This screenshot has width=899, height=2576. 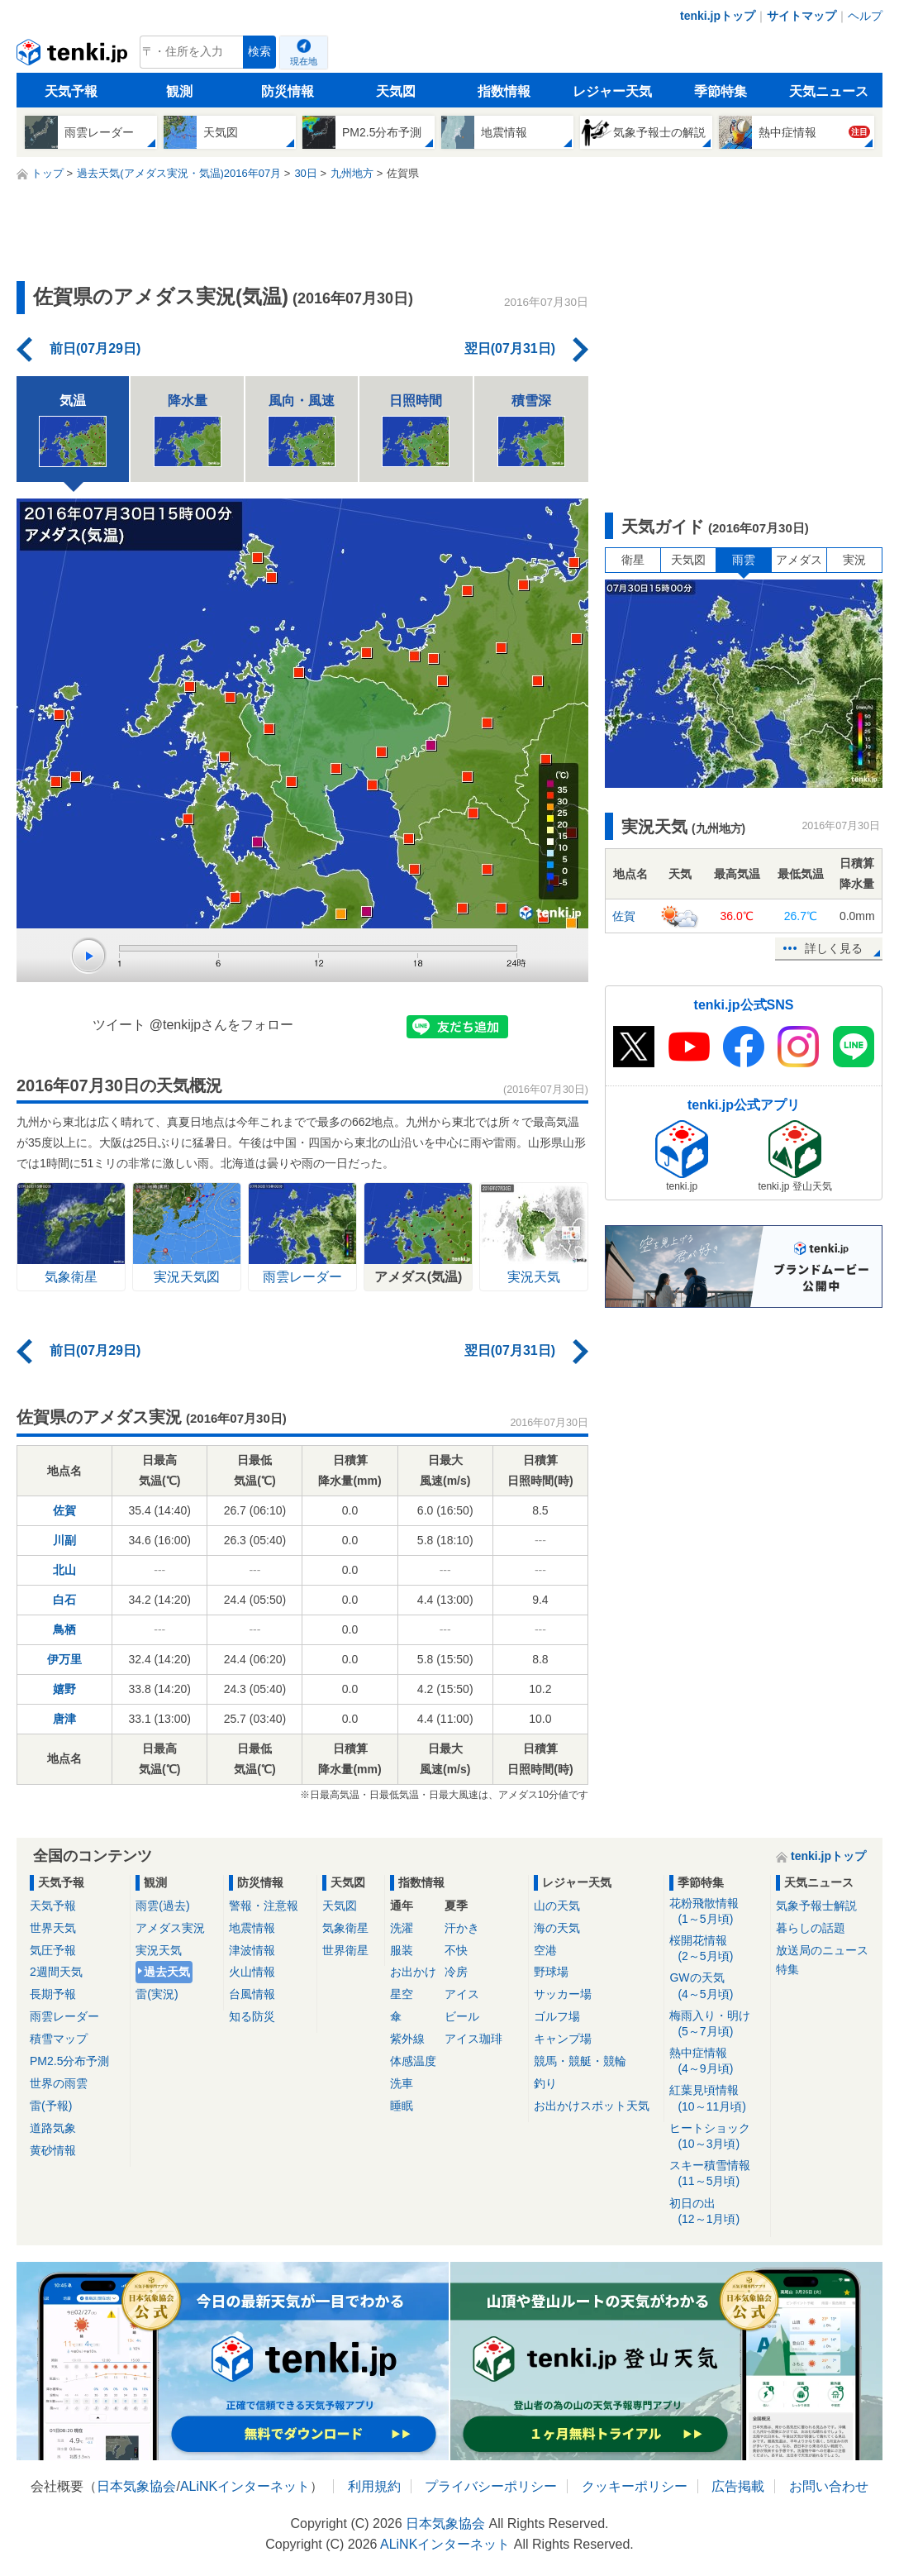 What do you see at coordinates (167, 1971) in the screenshot?
I see `過去天気` at bounding box center [167, 1971].